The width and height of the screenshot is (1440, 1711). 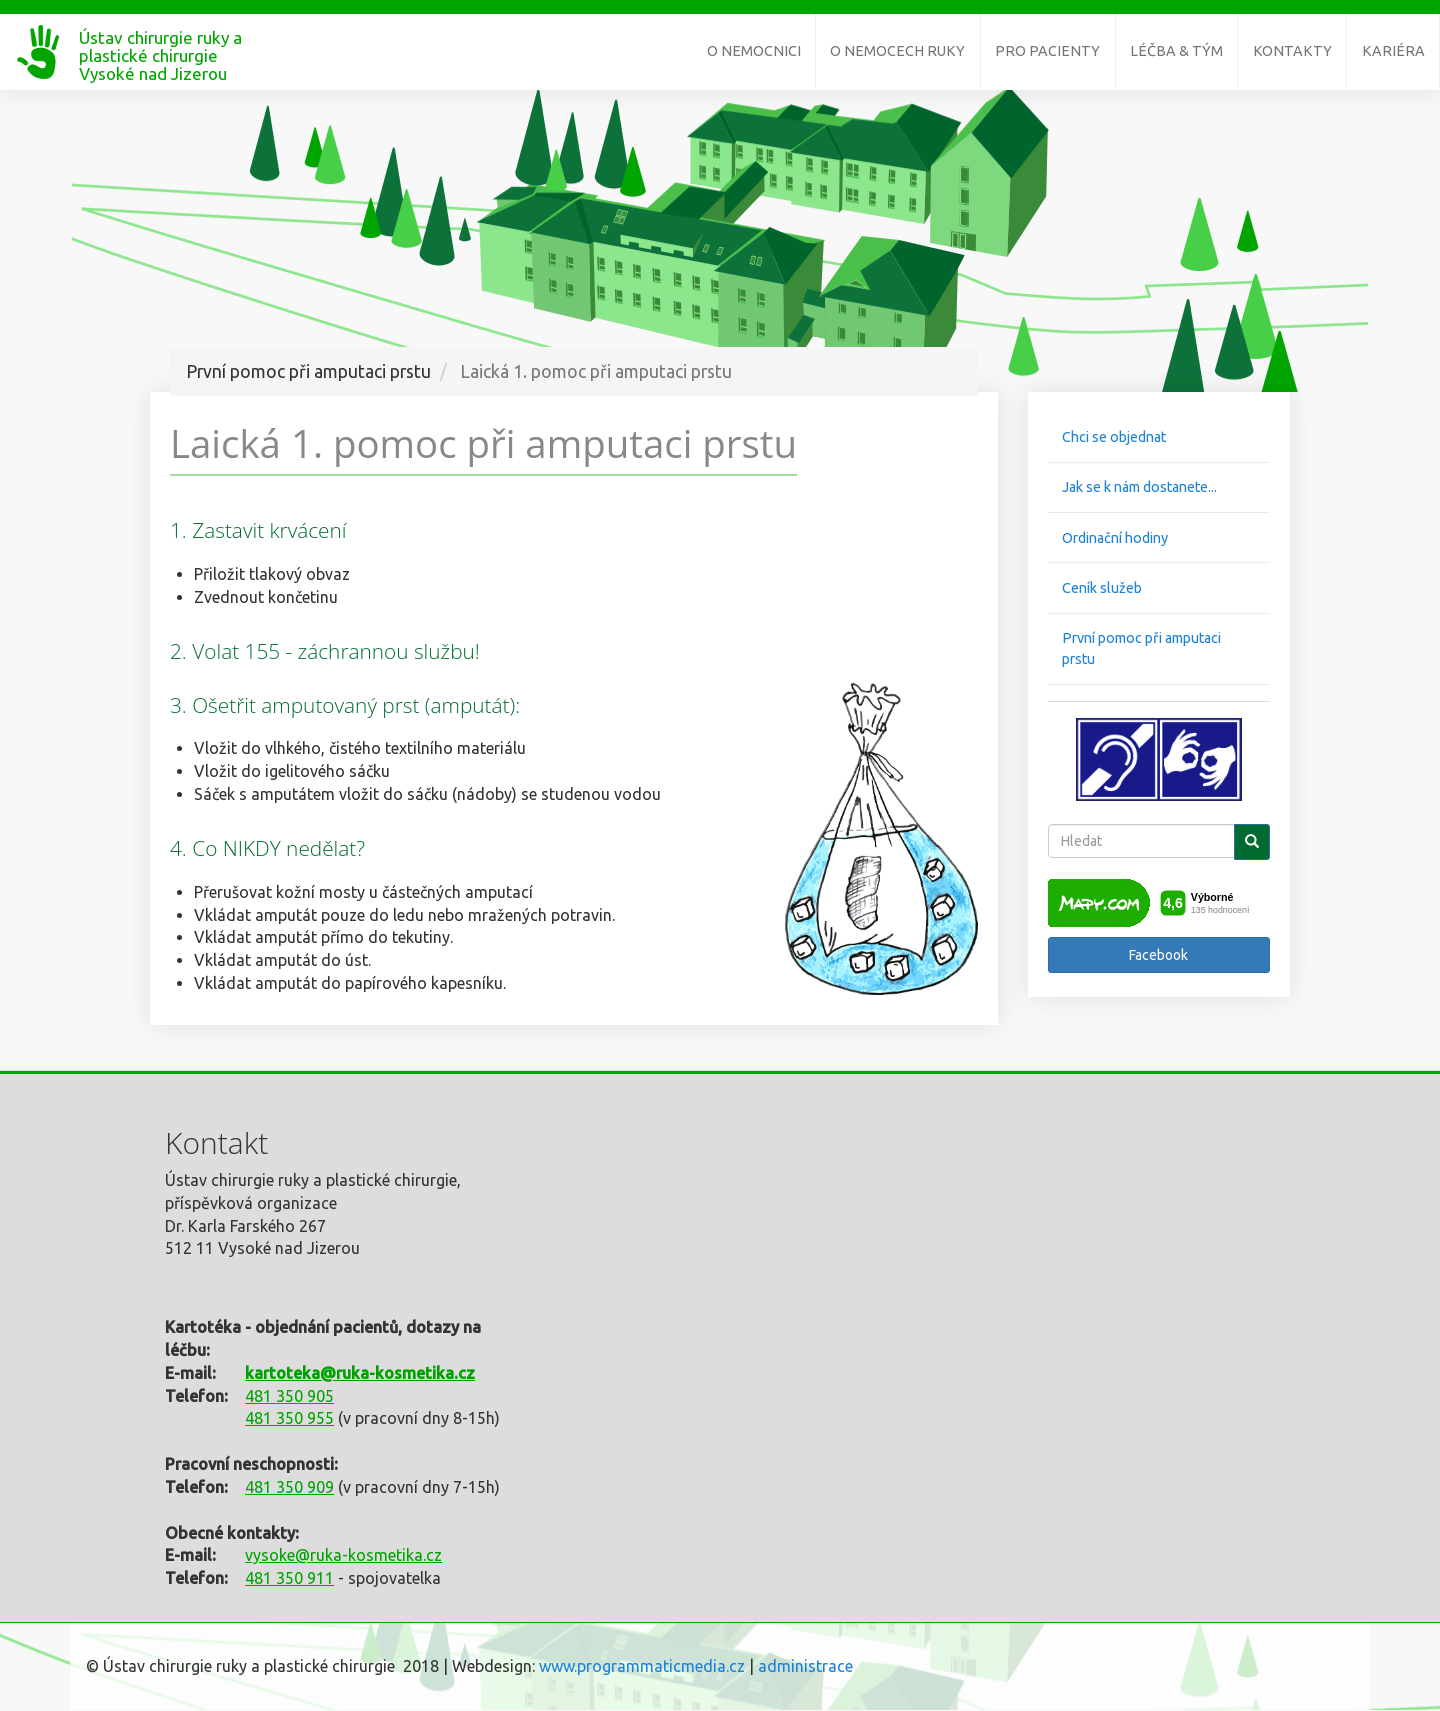 What do you see at coordinates (754, 51) in the screenshot?
I see `O nemocnici` at bounding box center [754, 51].